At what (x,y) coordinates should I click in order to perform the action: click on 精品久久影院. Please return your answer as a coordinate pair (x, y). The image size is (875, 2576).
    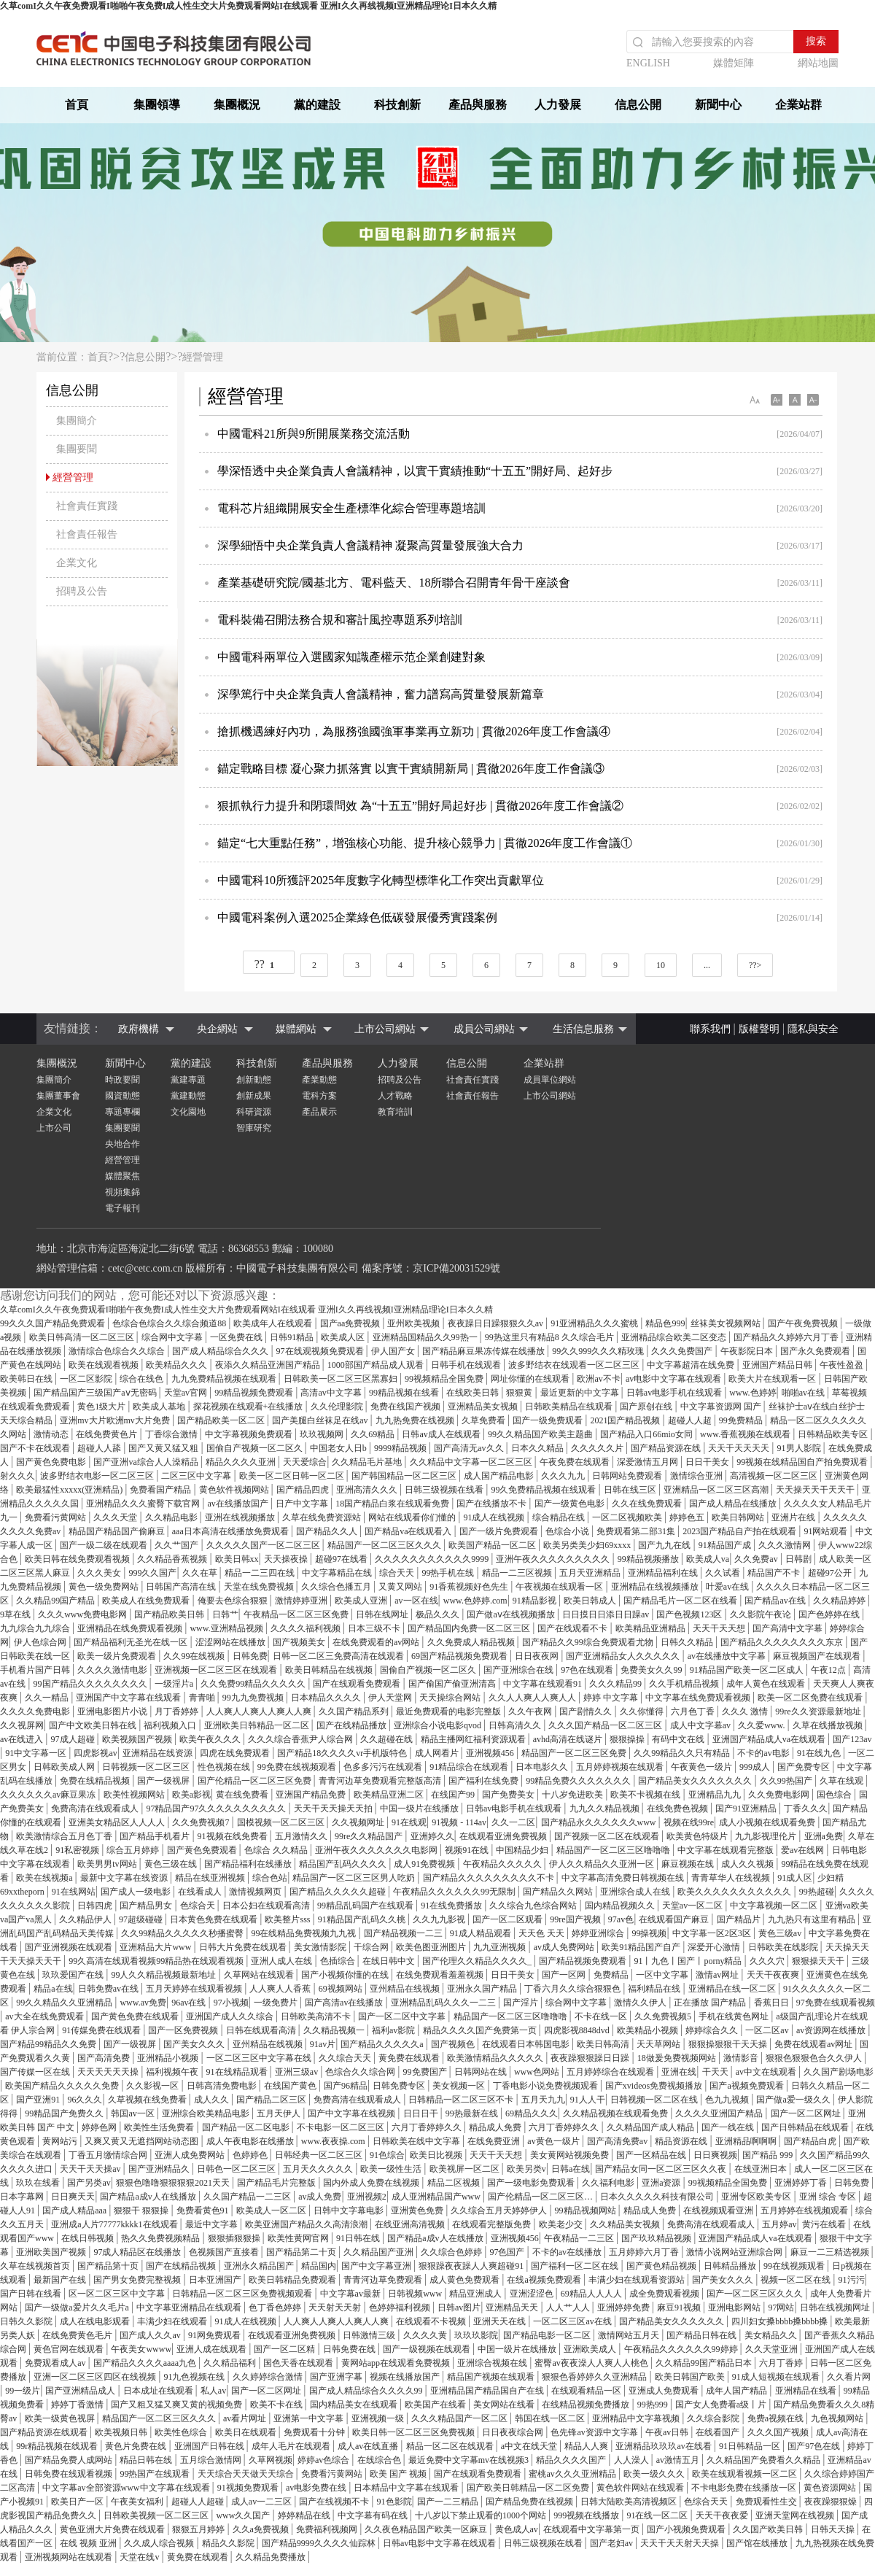
    Looking at the image, I should click on (229, 2543).